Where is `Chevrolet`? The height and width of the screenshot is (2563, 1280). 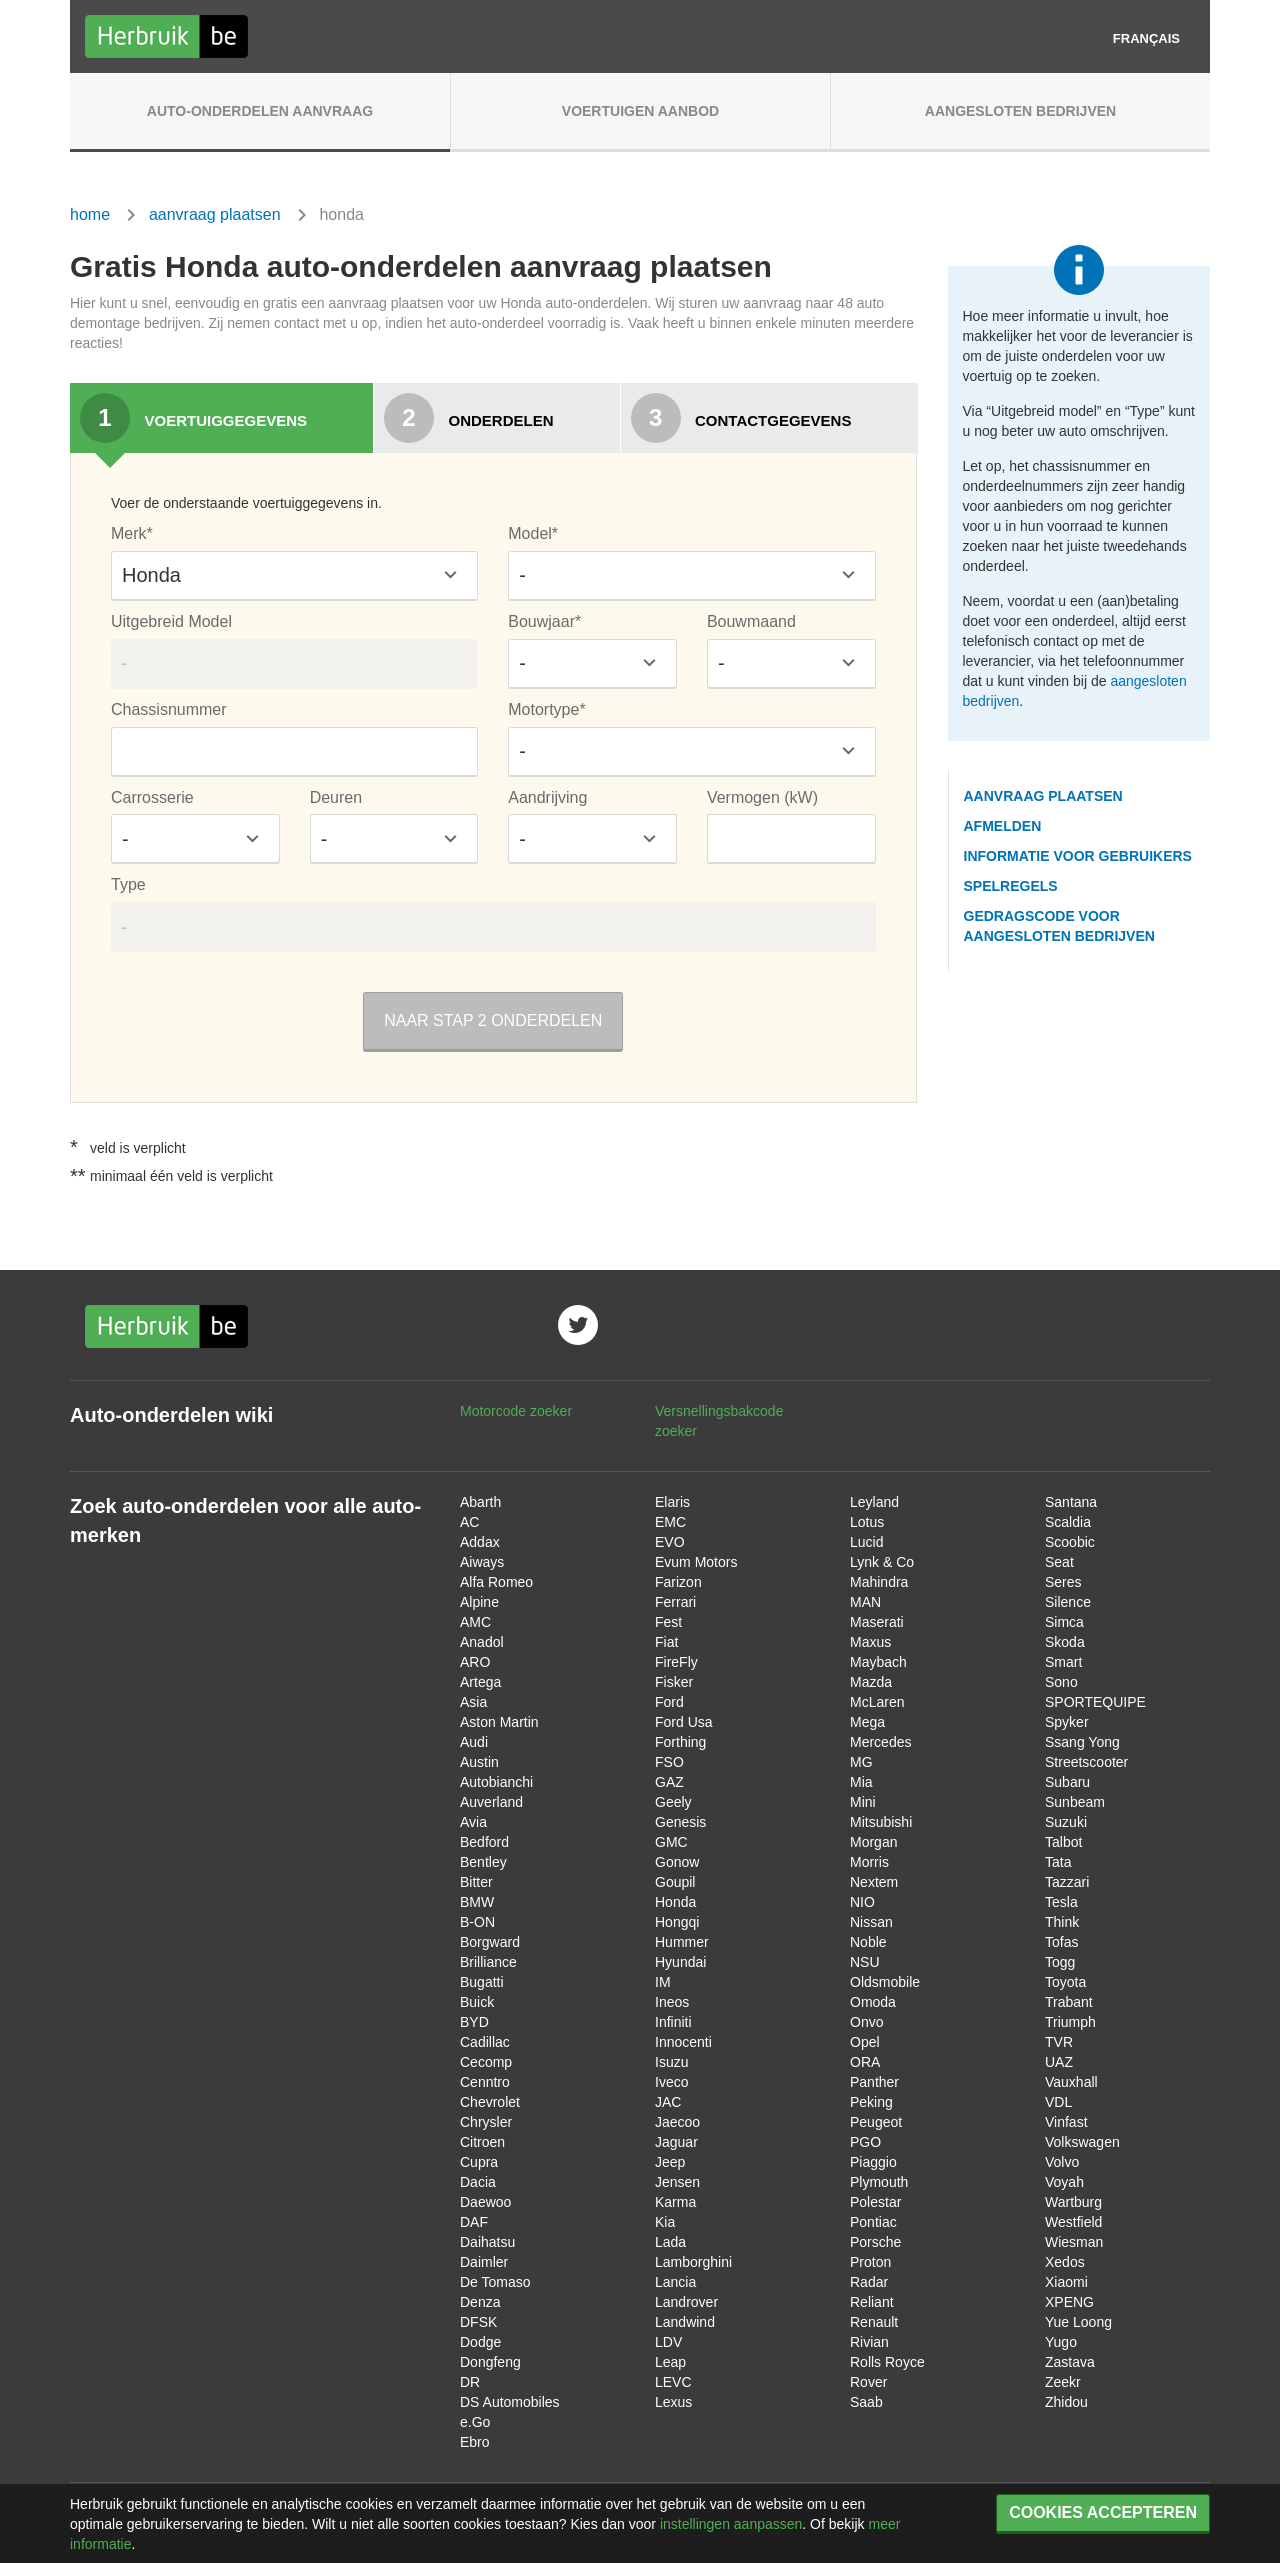
Chevrolet is located at coordinates (490, 2102).